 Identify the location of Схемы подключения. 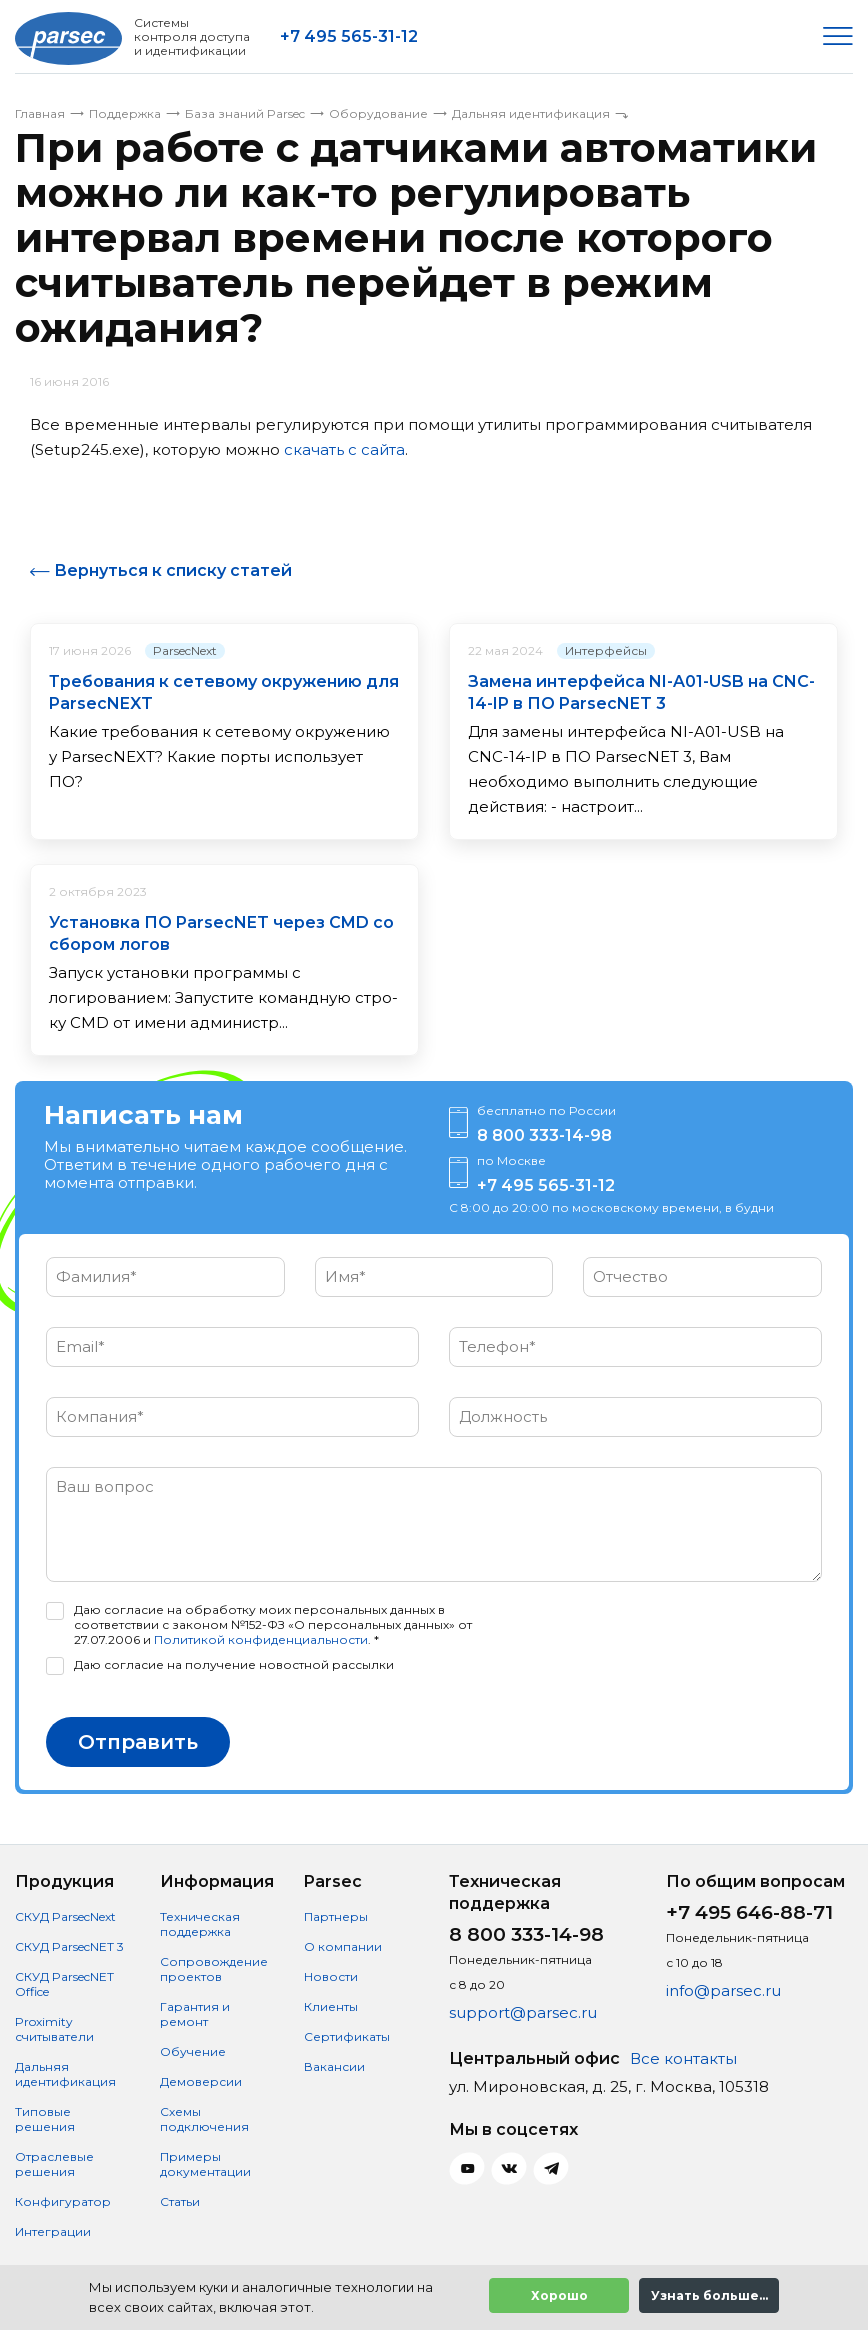
(204, 2118).